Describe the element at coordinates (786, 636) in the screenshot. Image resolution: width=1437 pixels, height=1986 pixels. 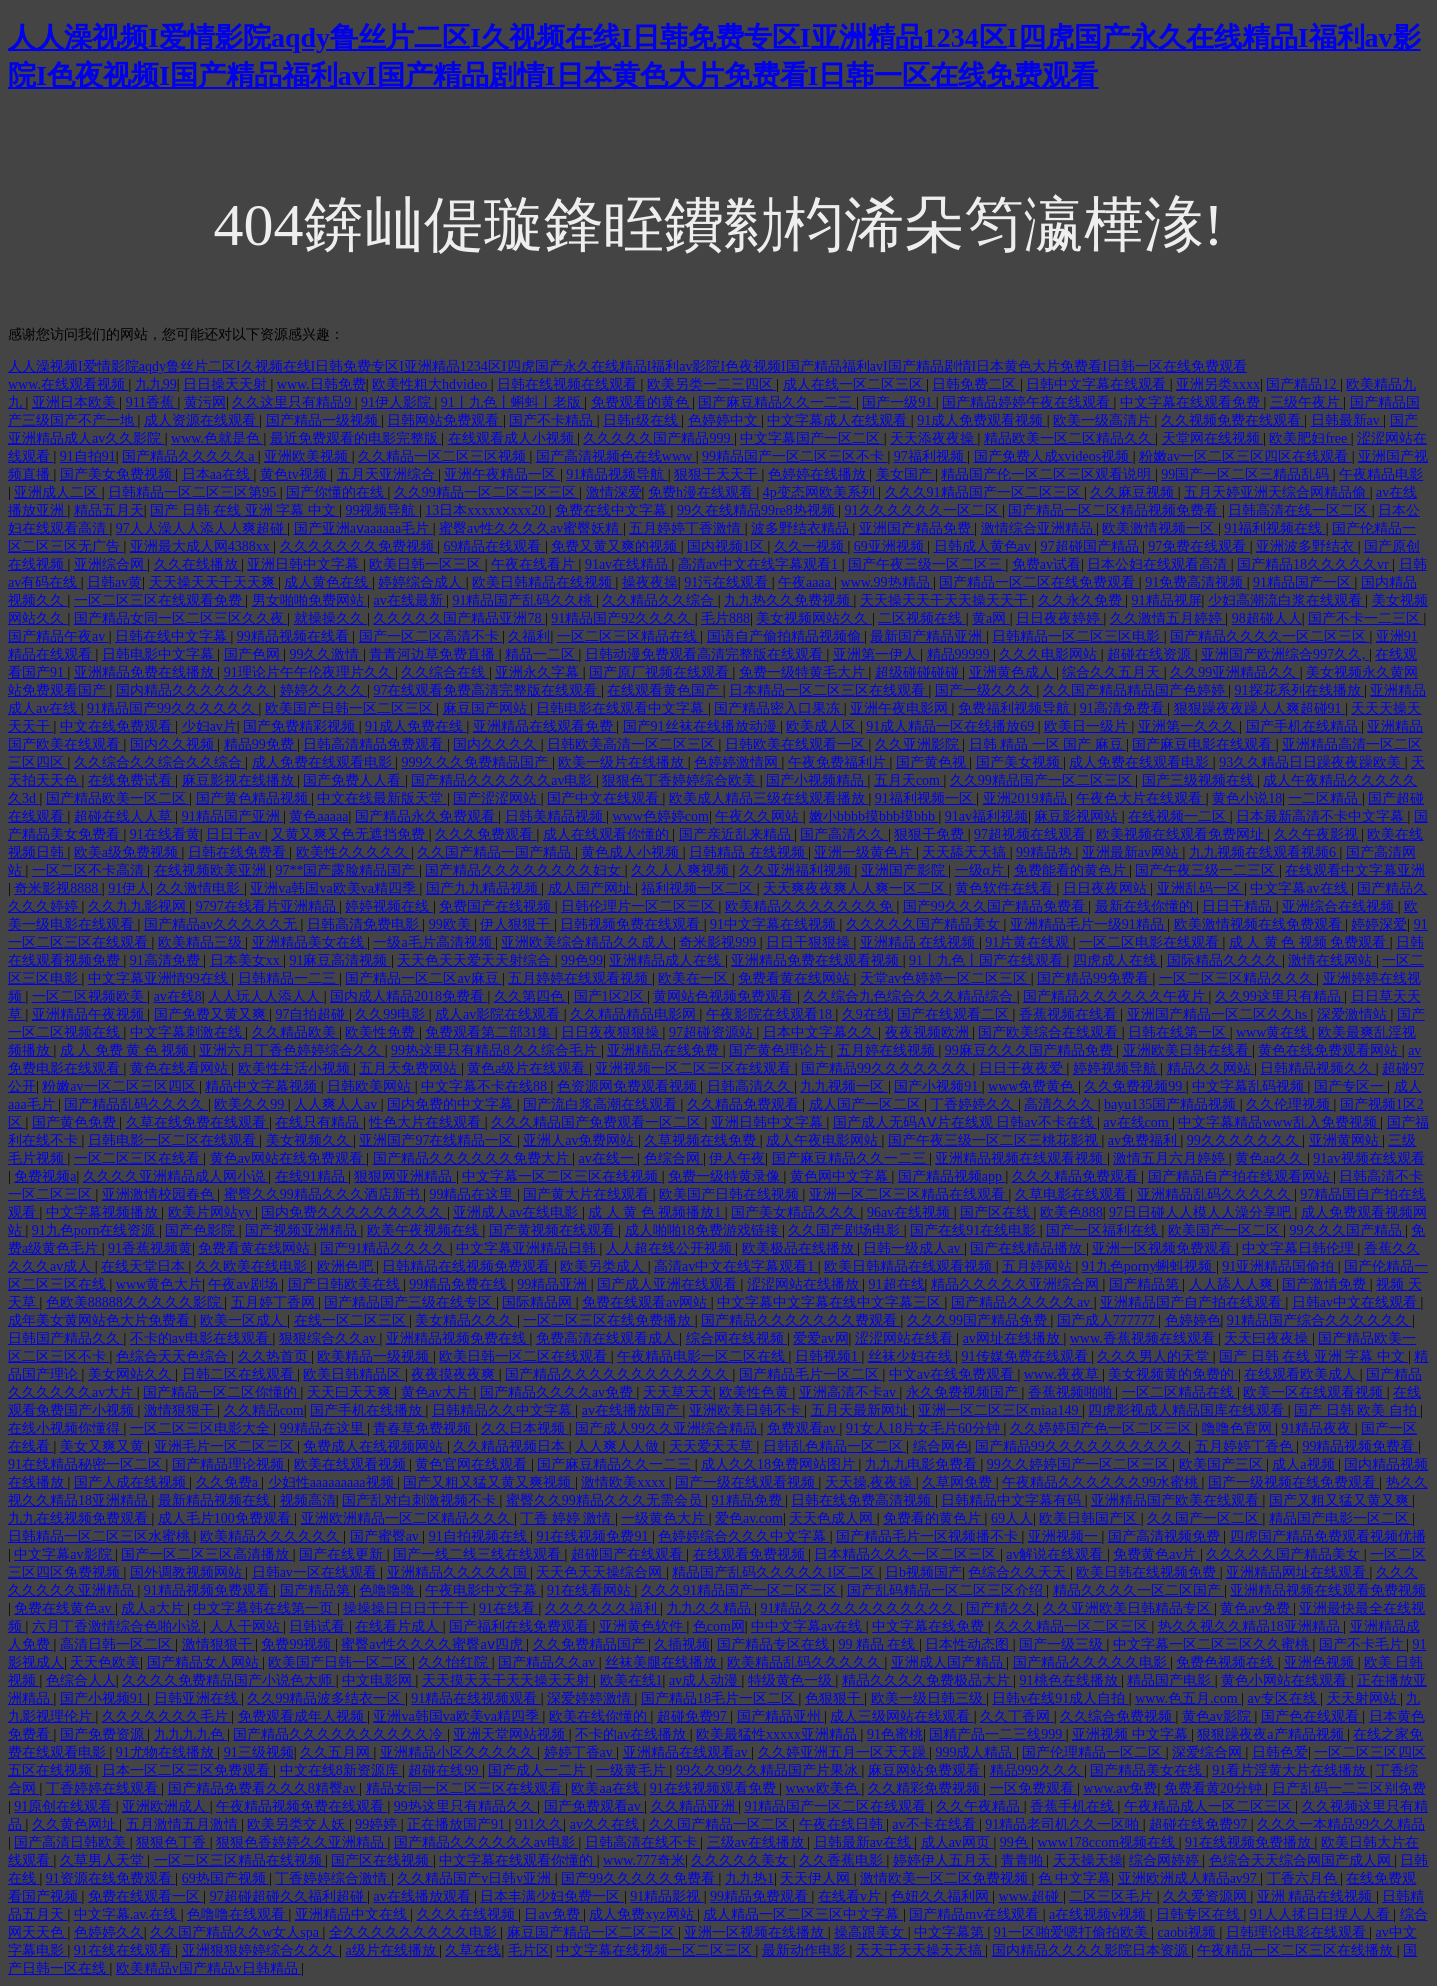
I see `国语自产偷拍精品视频偷` at that location.